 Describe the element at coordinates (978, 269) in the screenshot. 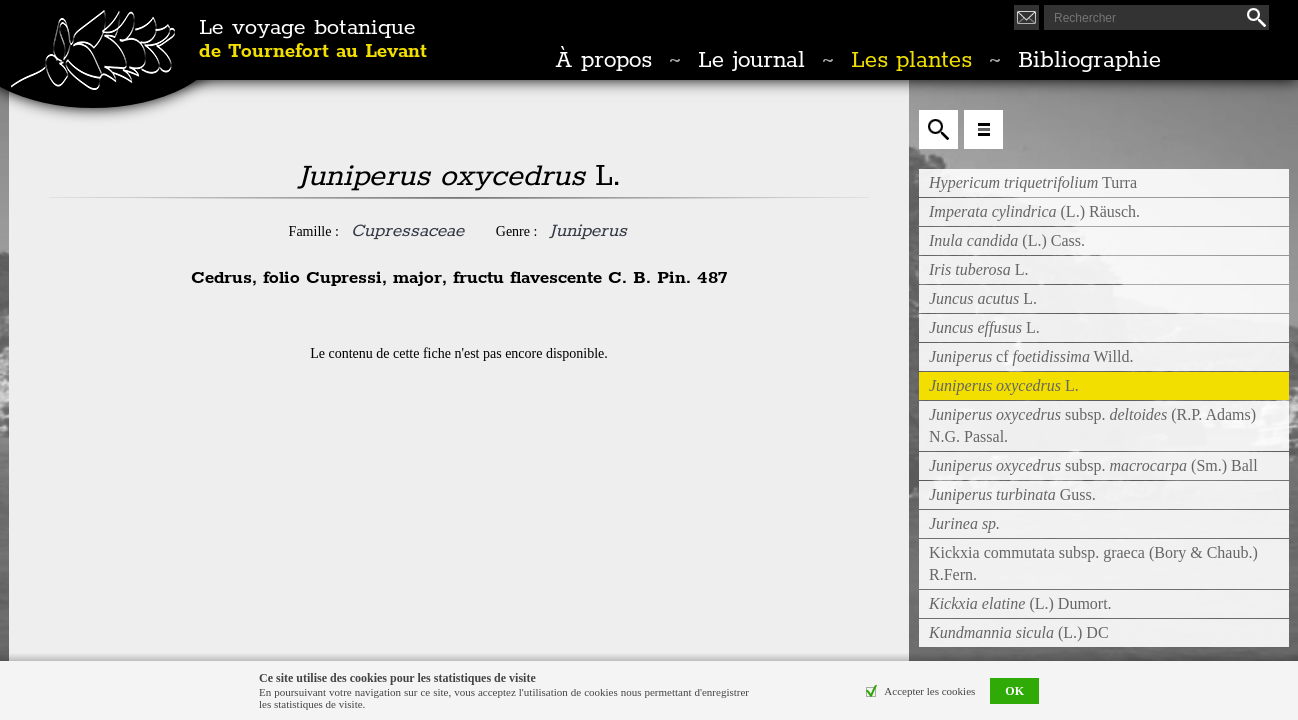

I see `L.` at that location.